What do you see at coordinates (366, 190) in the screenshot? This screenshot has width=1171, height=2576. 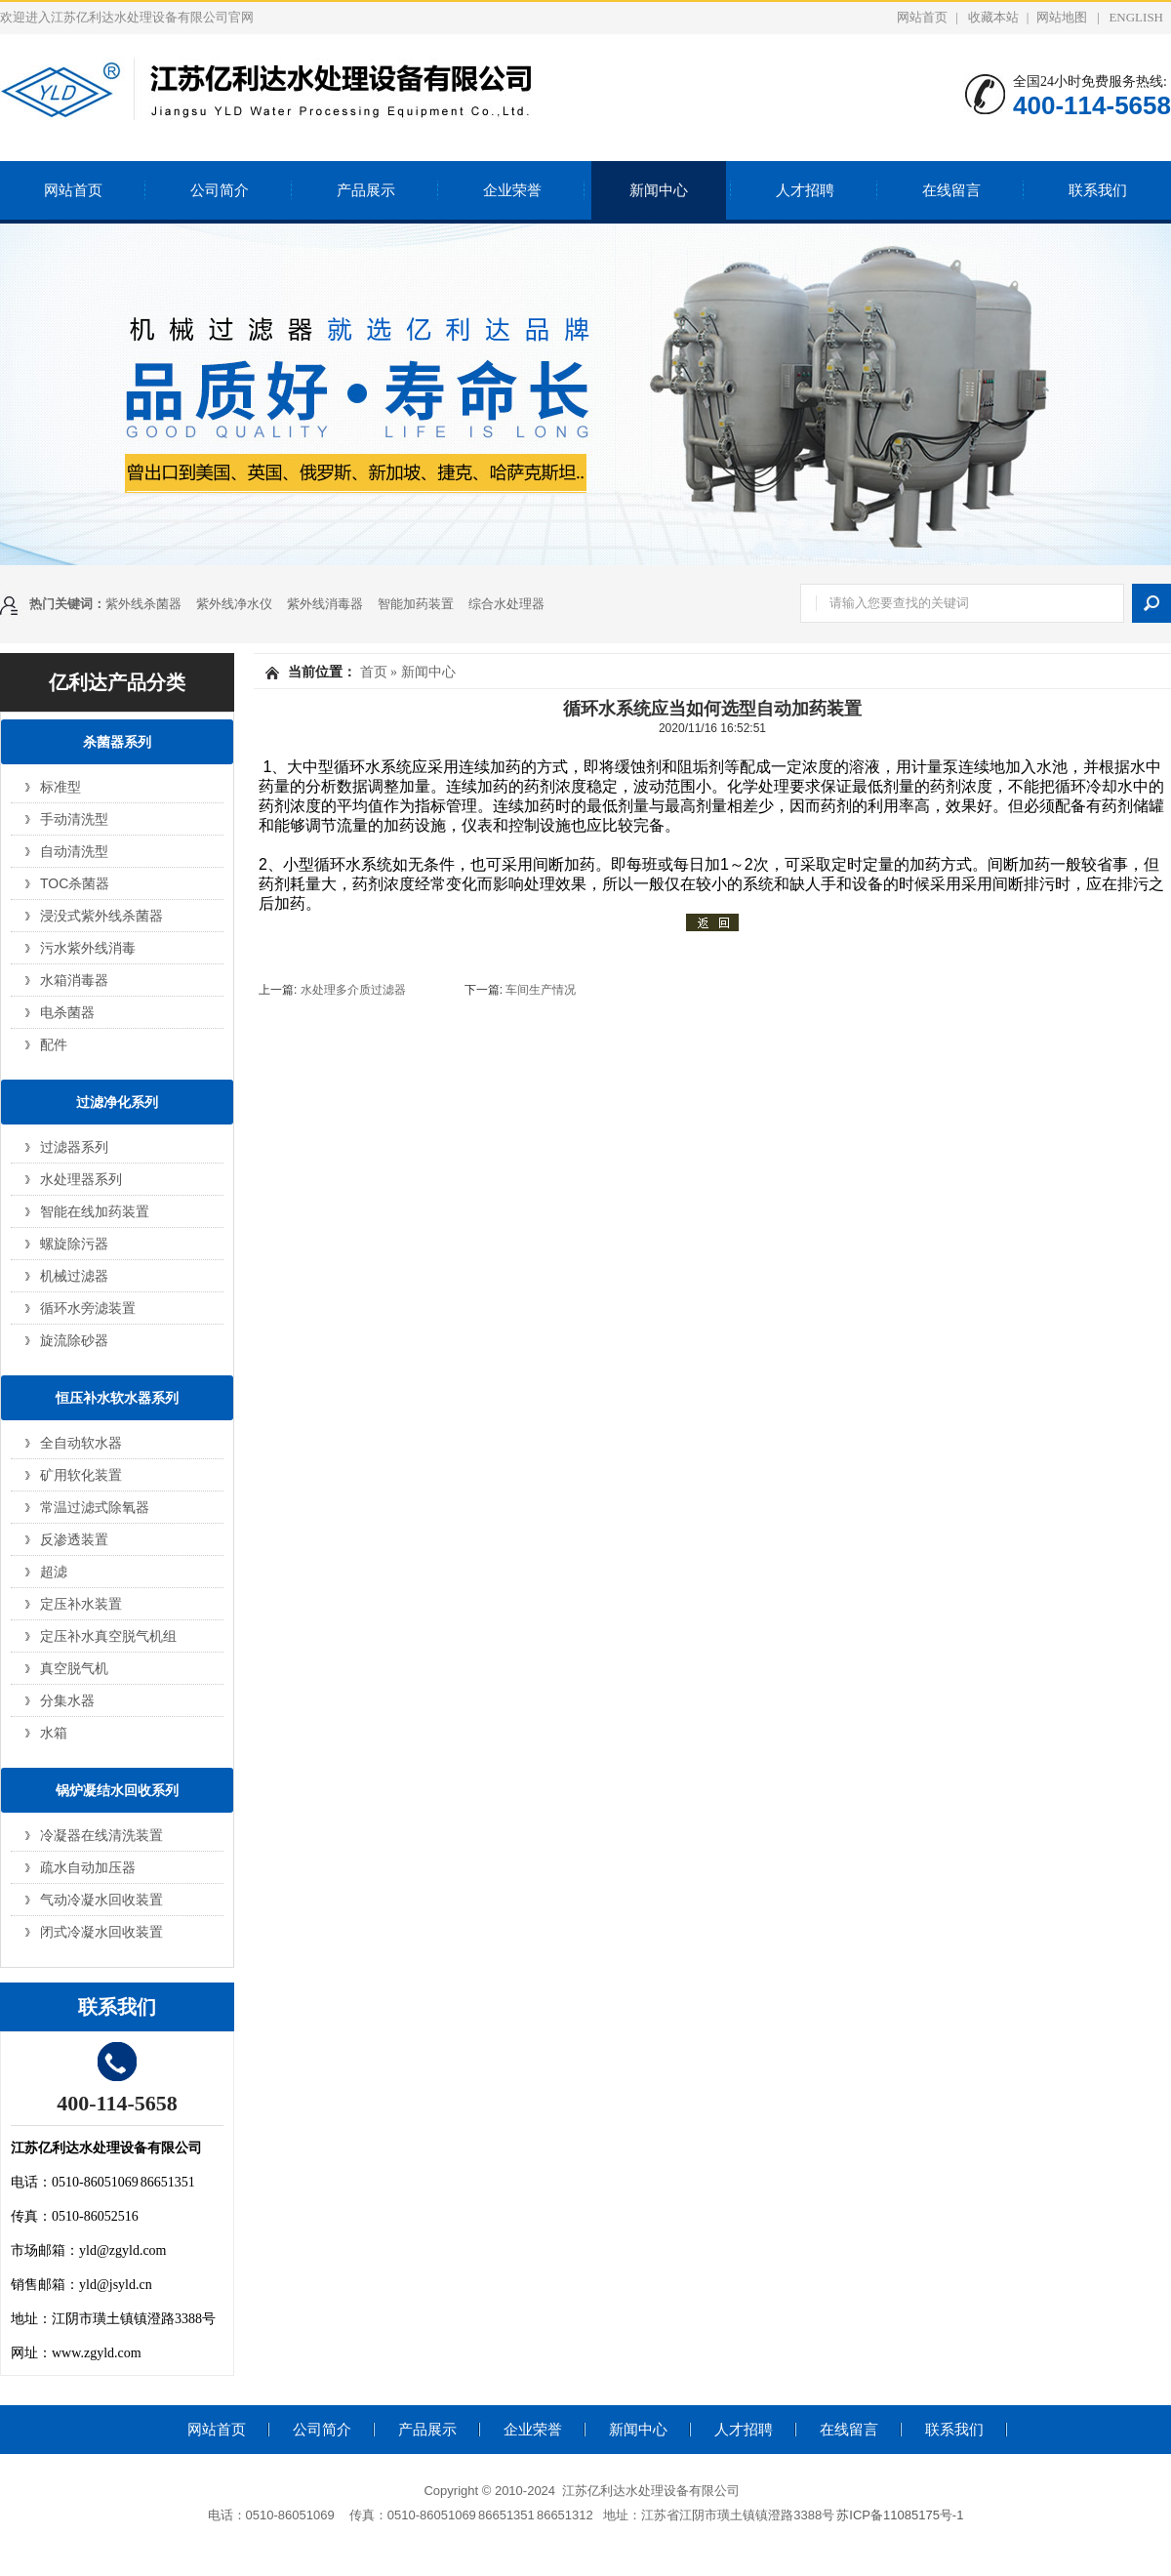 I see `产品展示` at bounding box center [366, 190].